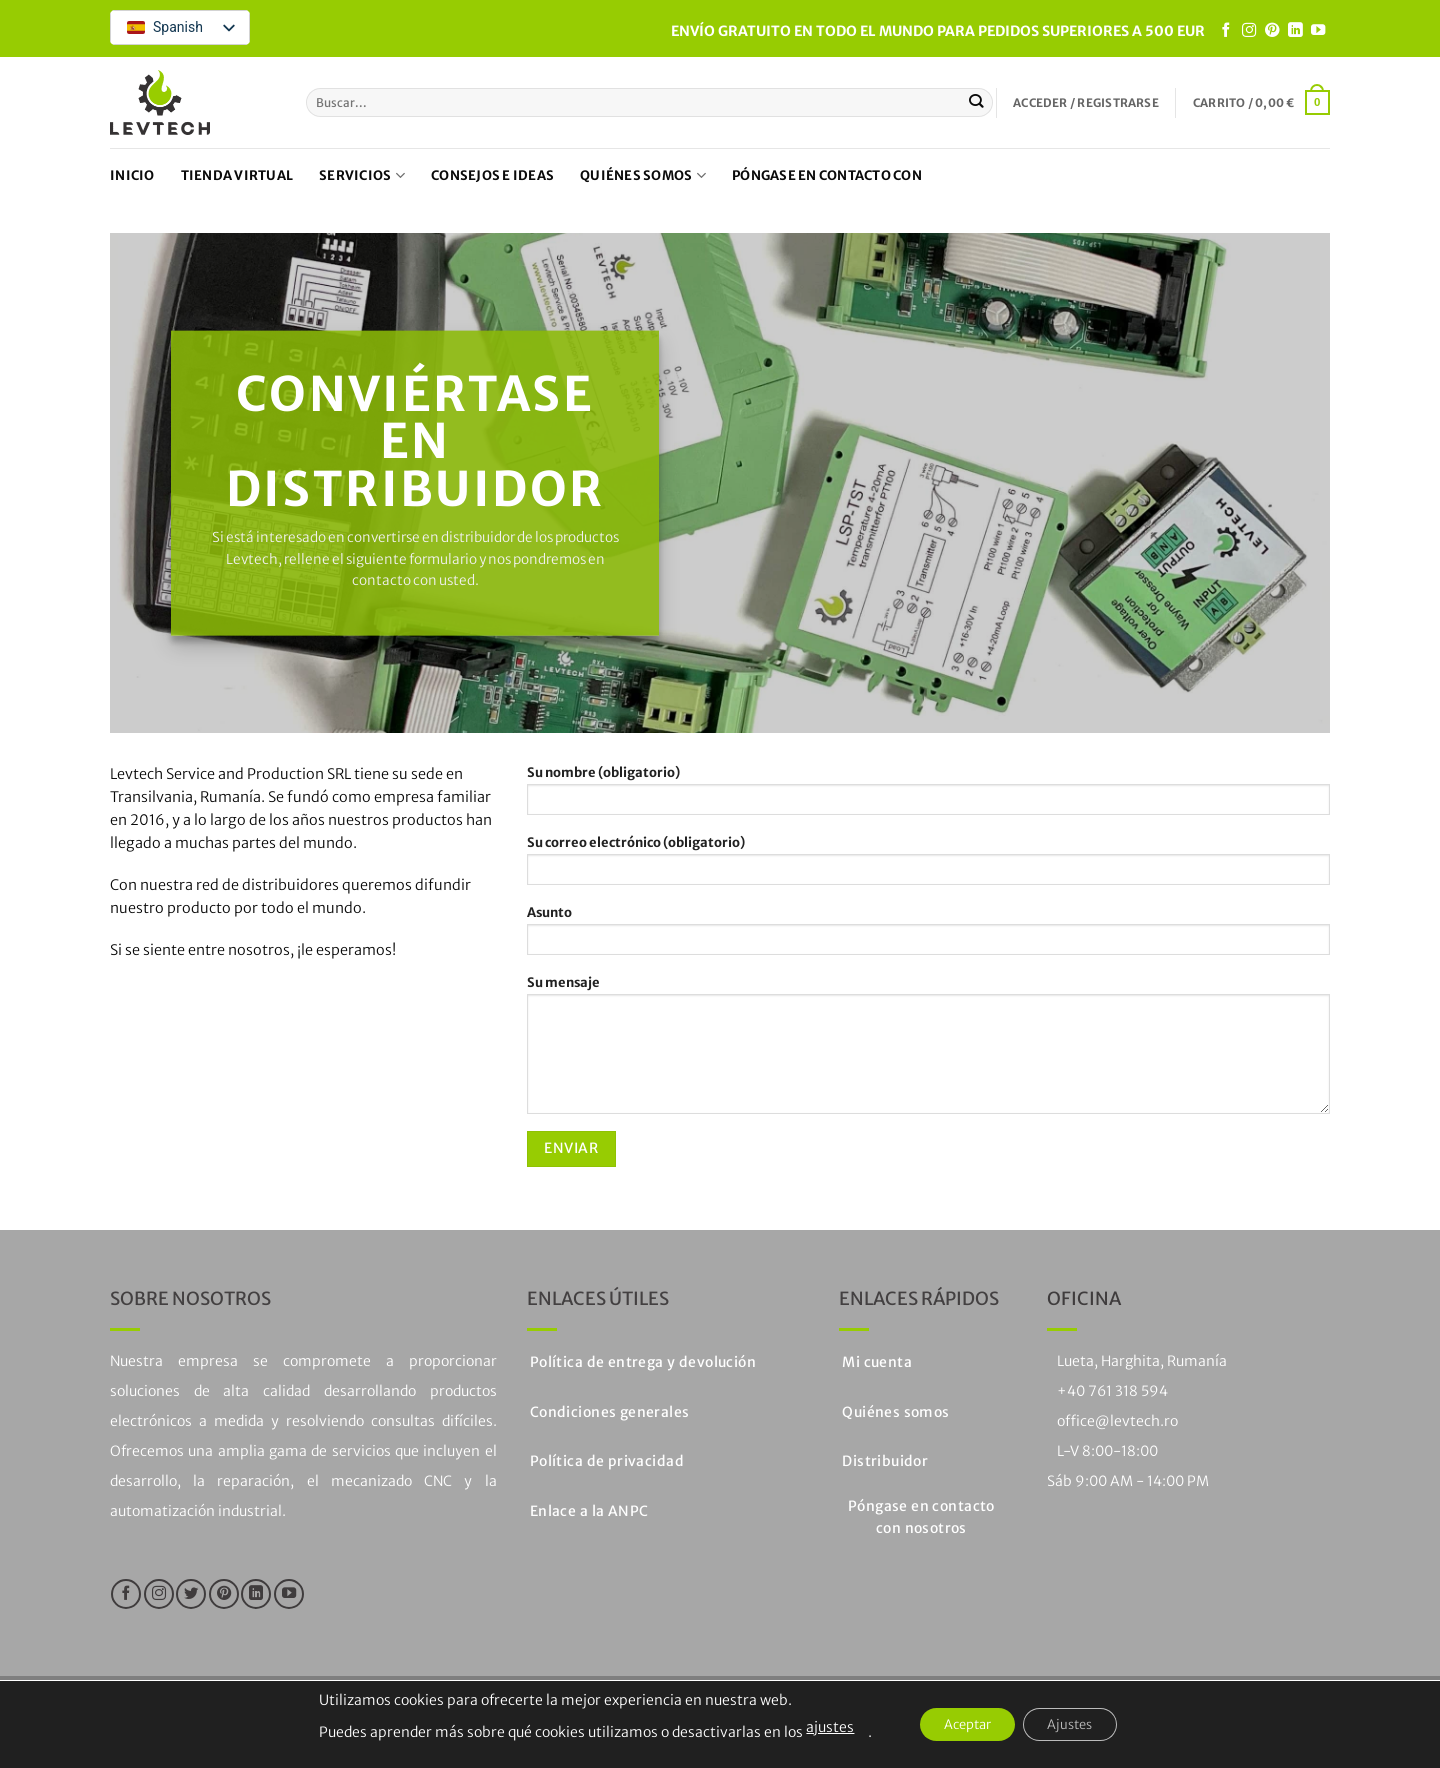 The height and width of the screenshot is (1768, 1440). What do you see at coordinates (1295, 31) in the screenshot?
I see `[Seguir en LinkedIn]` at bounding box center [1295, 31].